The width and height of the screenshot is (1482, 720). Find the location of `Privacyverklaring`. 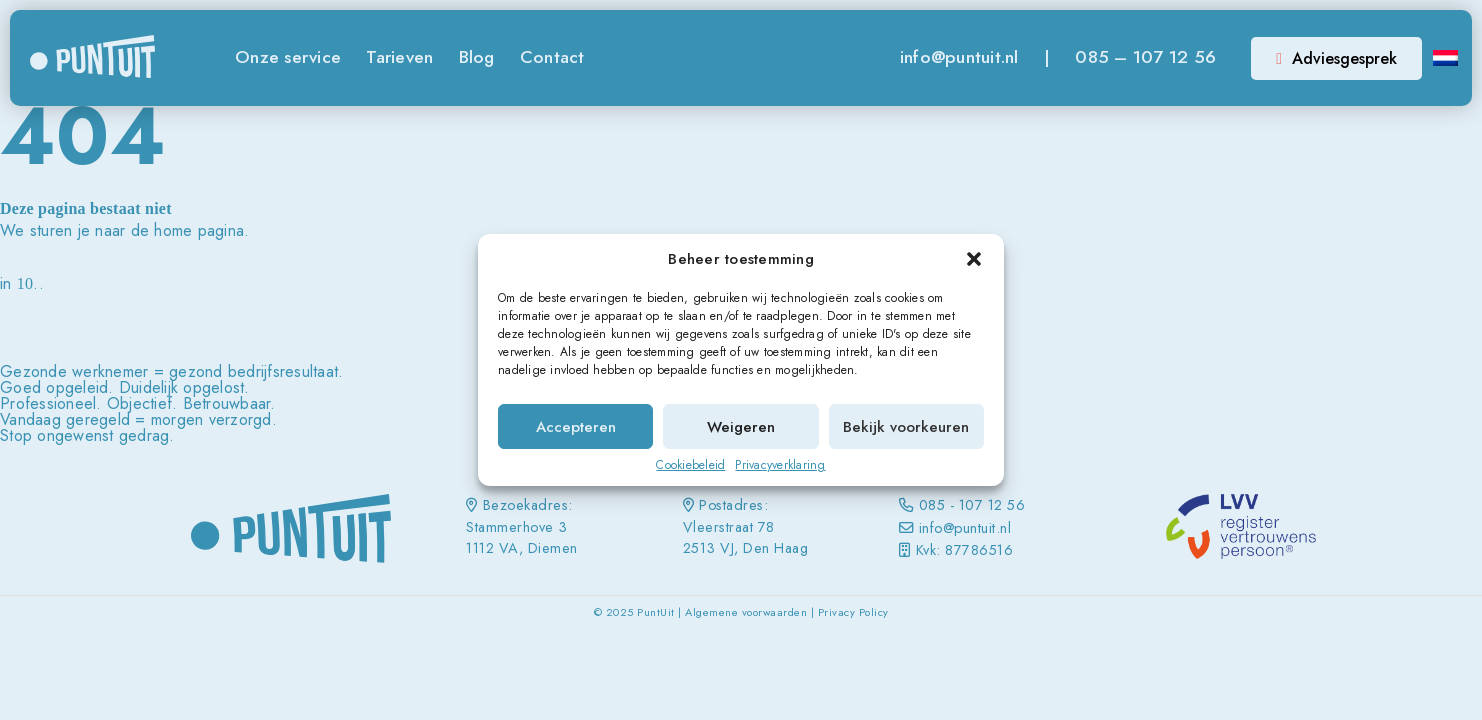

Privacyverklaring is located at coordinates (780, 465).